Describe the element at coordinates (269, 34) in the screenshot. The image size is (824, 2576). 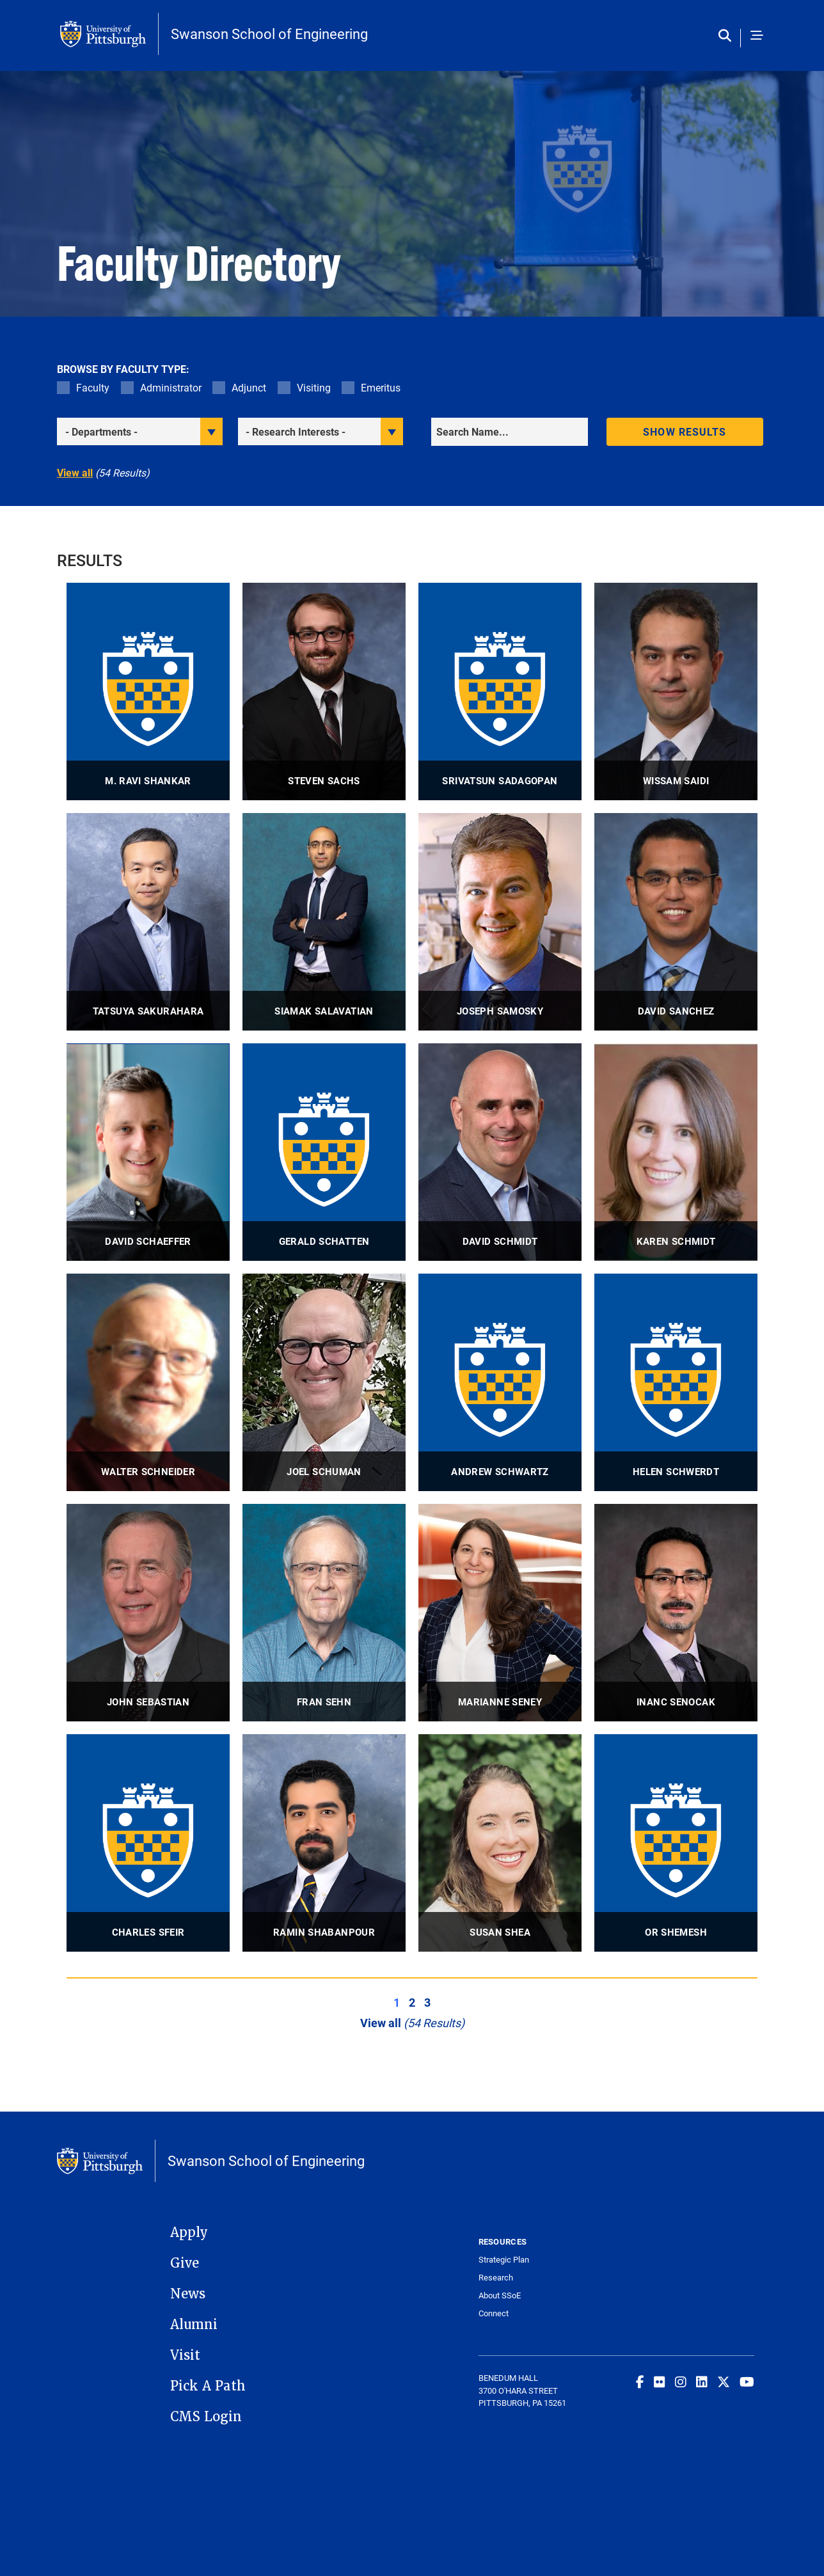
I see `Swanson School of Engineering` at that location.